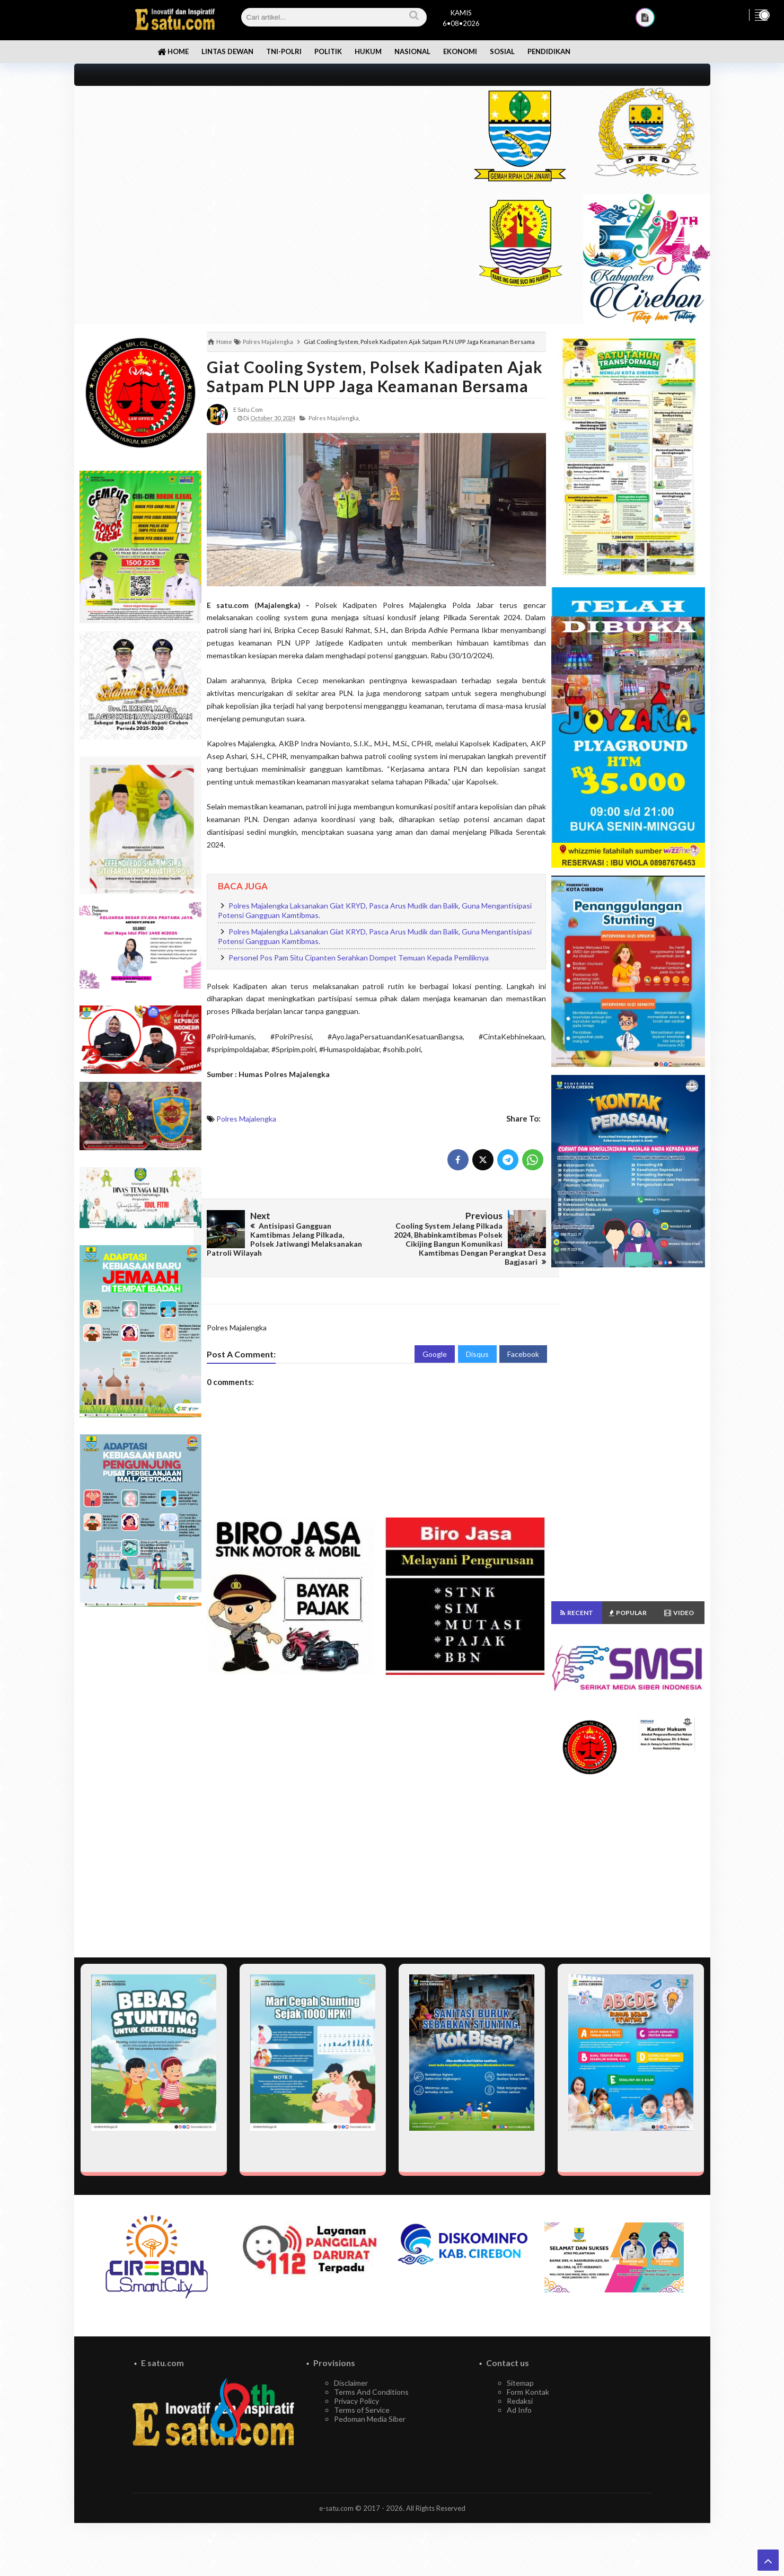  Describe the element at coordinates (520, 2400) in the screenshot. I see `Redaksi` at that location.